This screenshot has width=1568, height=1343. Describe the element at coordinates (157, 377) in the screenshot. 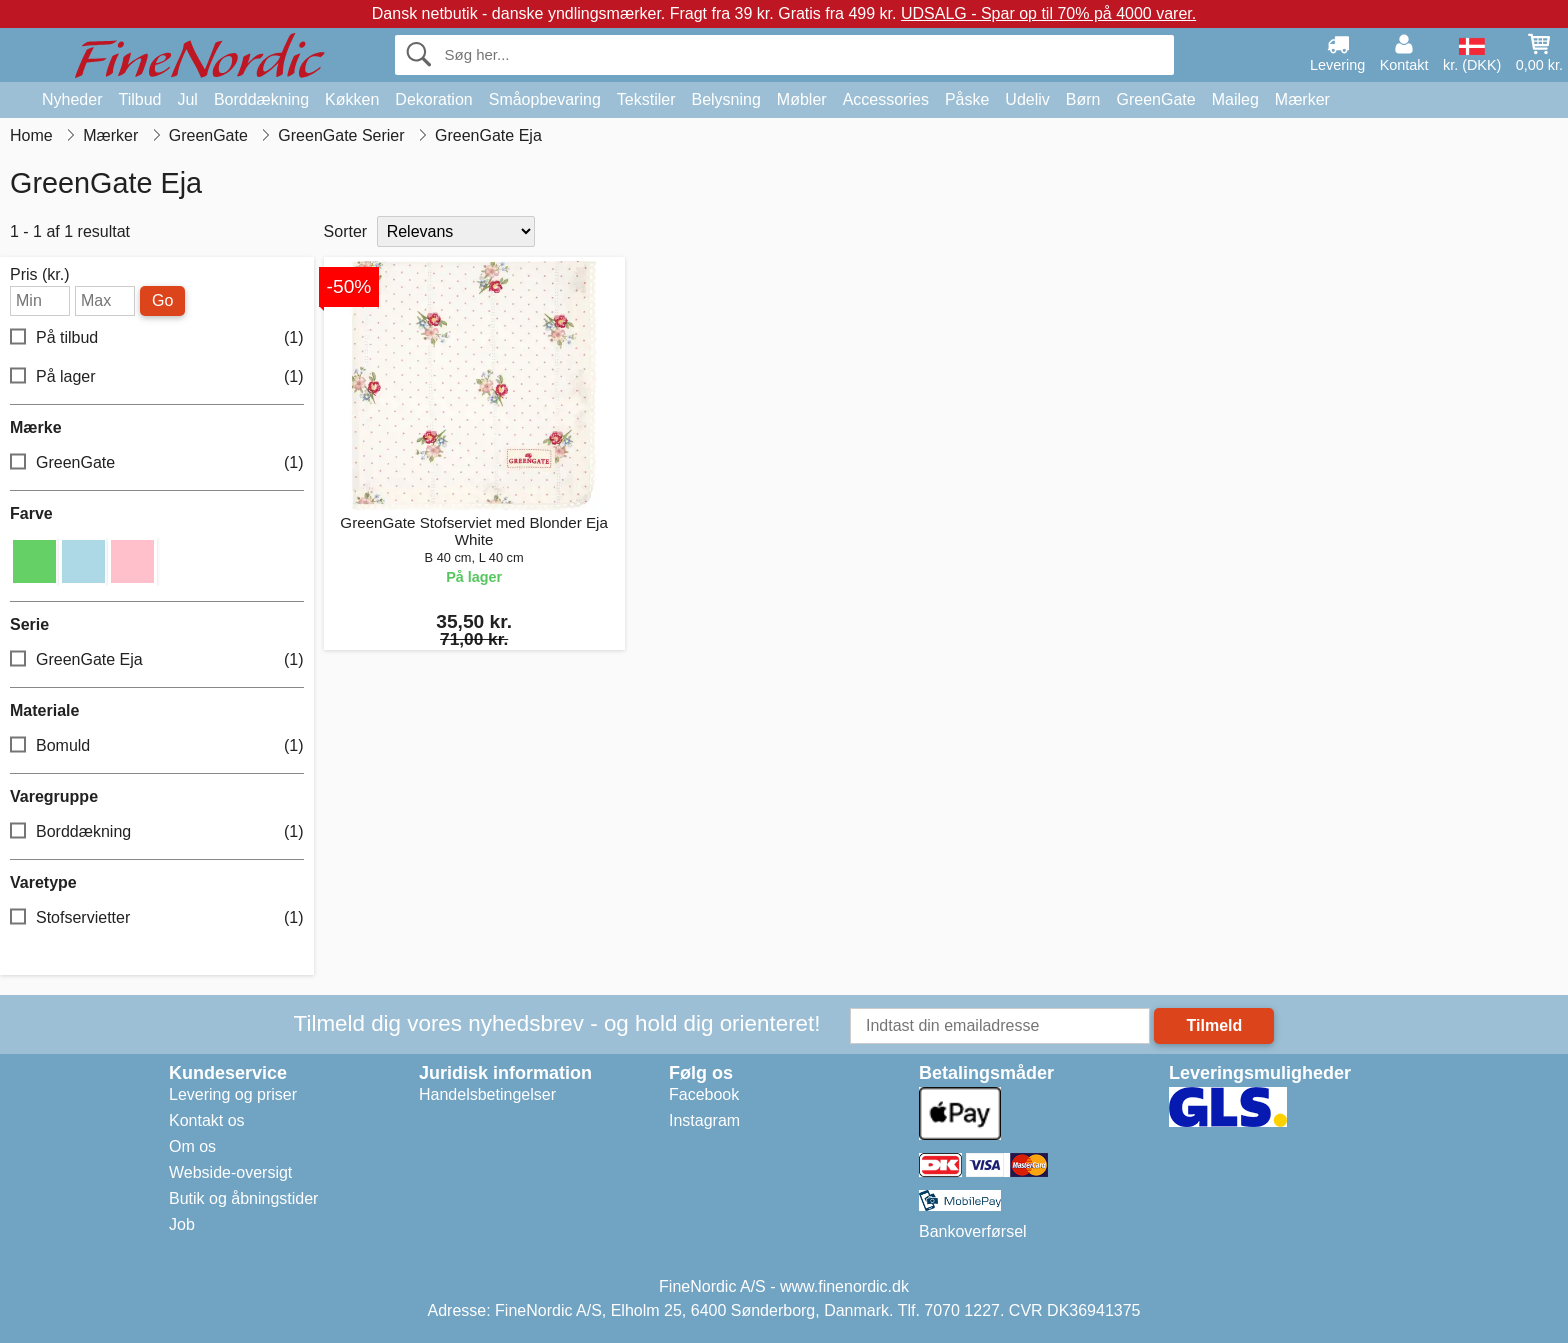

I see `På lager` at that location.